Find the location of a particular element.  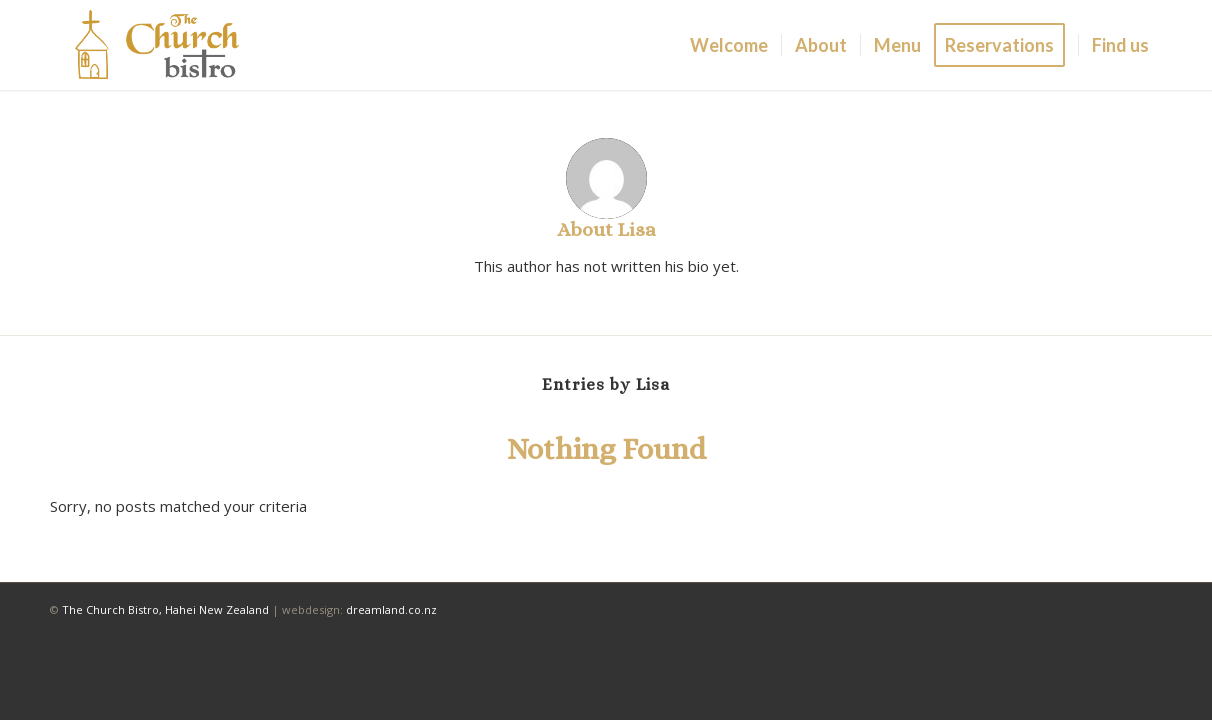

The Church Bistro, Hahei New Zealand is located at coordinates (165, 609).